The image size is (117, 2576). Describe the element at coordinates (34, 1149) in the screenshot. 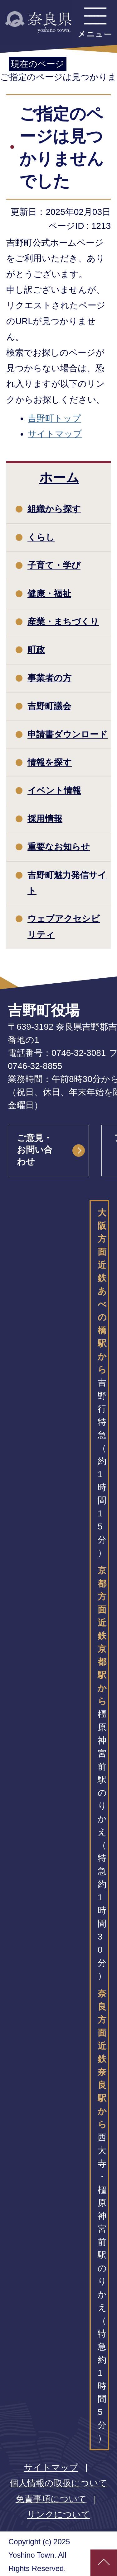

I see `ご意見・お問い合わせ` at that location.